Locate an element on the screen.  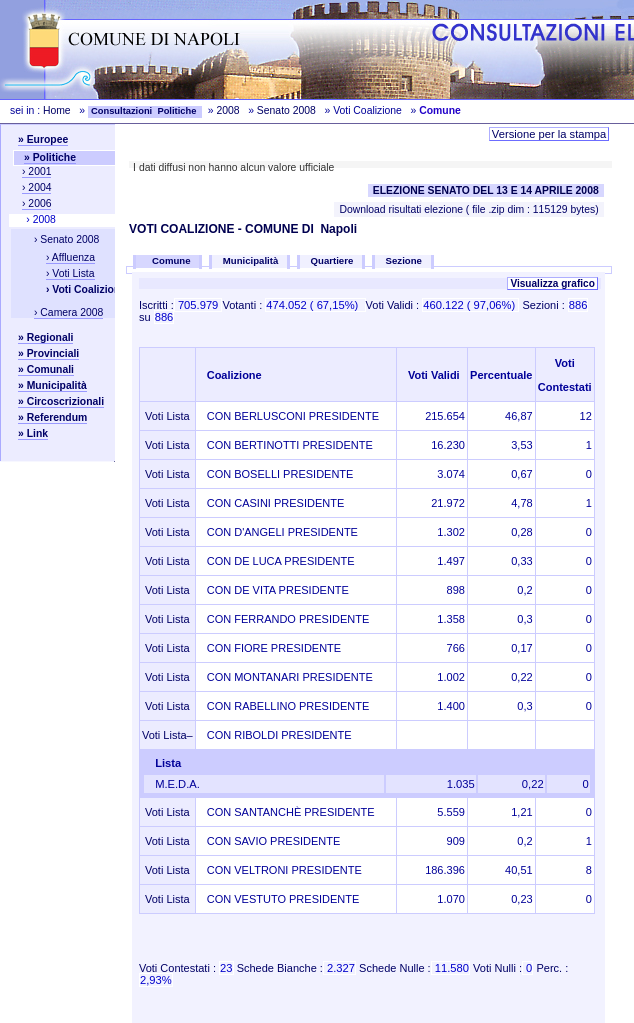
Visualizza grafico is located at coordinates (552, 283).